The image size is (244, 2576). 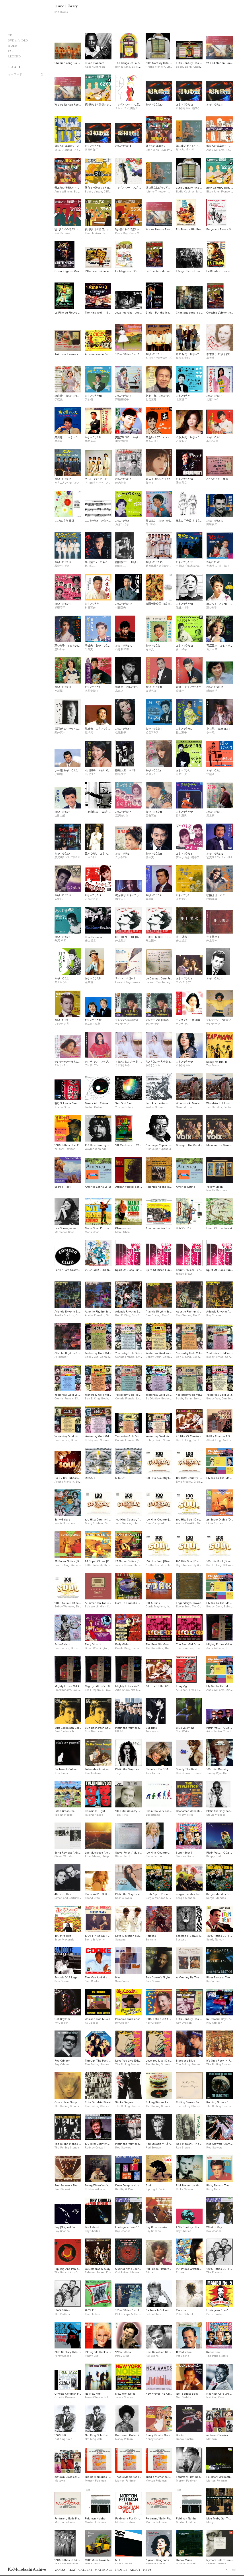 What do you see at coordinates (95, 2189) in the screenshot?
I see `Robbie Williams` at bounding box center [95, 2189].